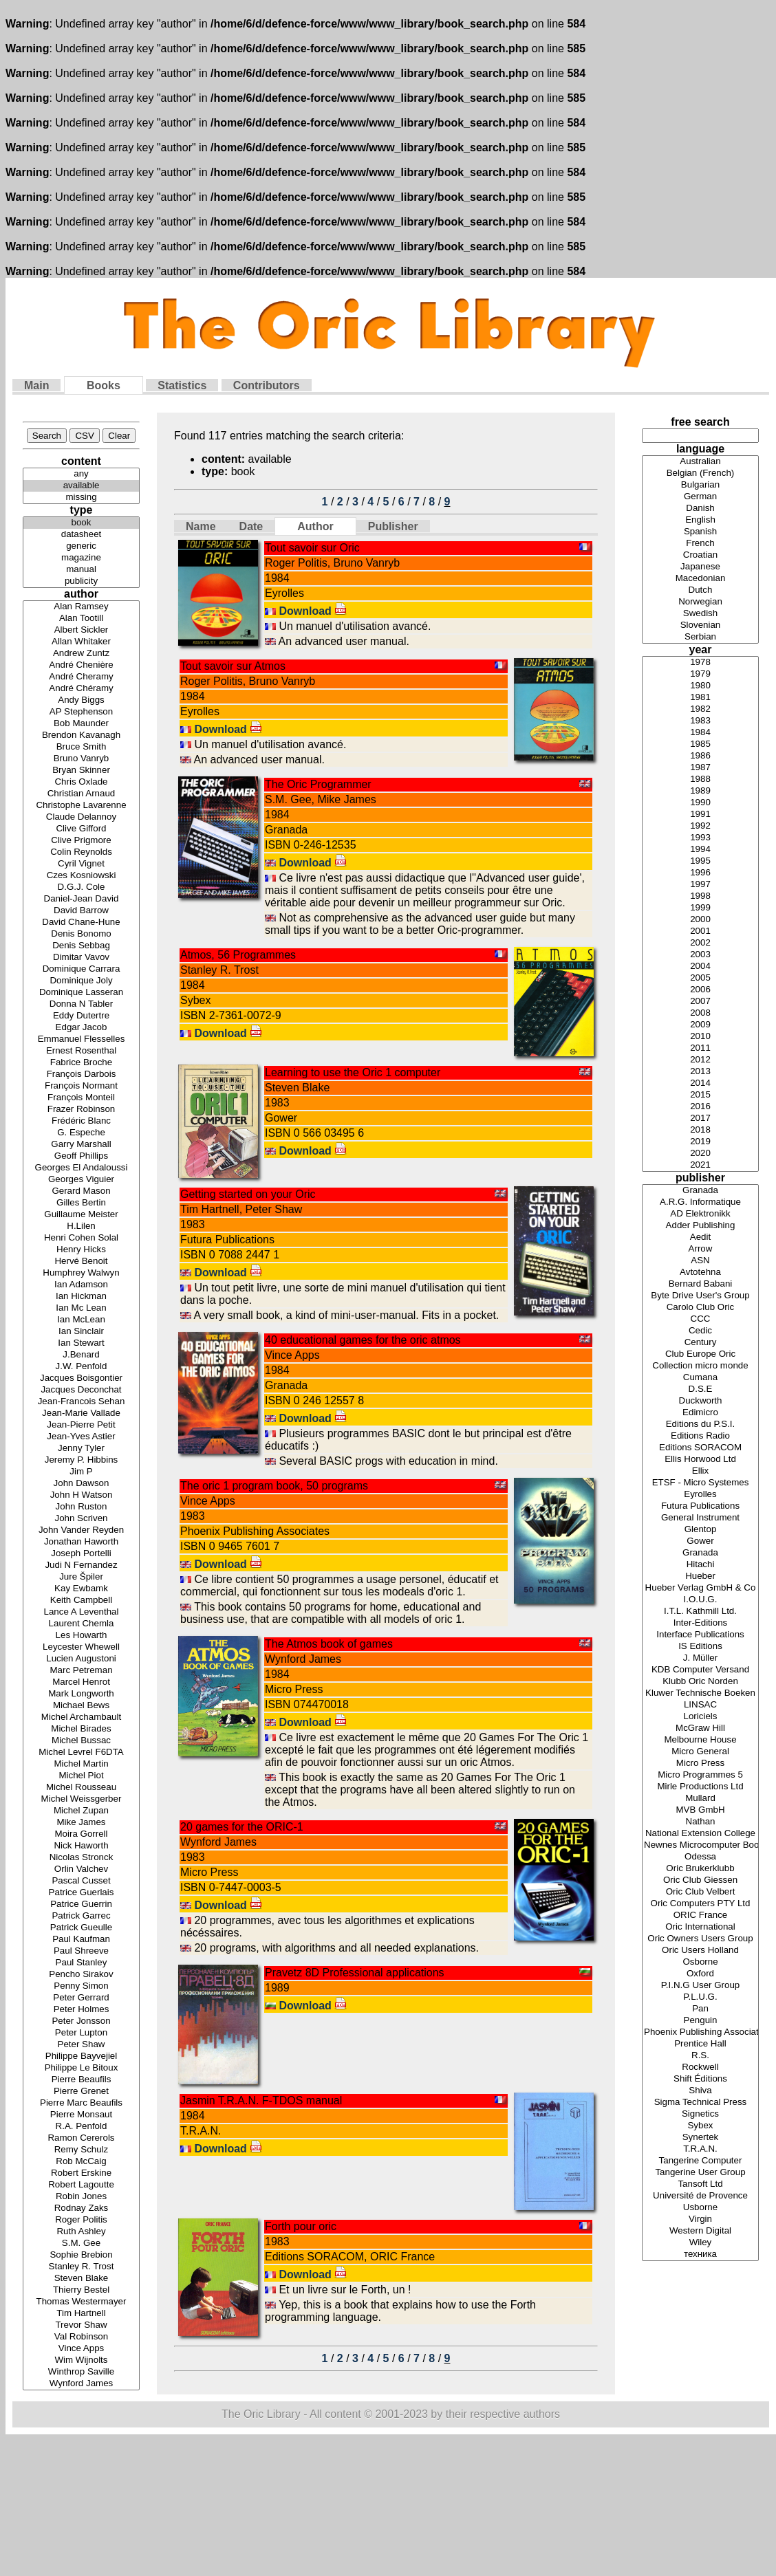 The width and height of the screenshot is (776, 2576). Describe the element at coordinates (81, 911) in the screenshot. I see `David Barrow` at that location.